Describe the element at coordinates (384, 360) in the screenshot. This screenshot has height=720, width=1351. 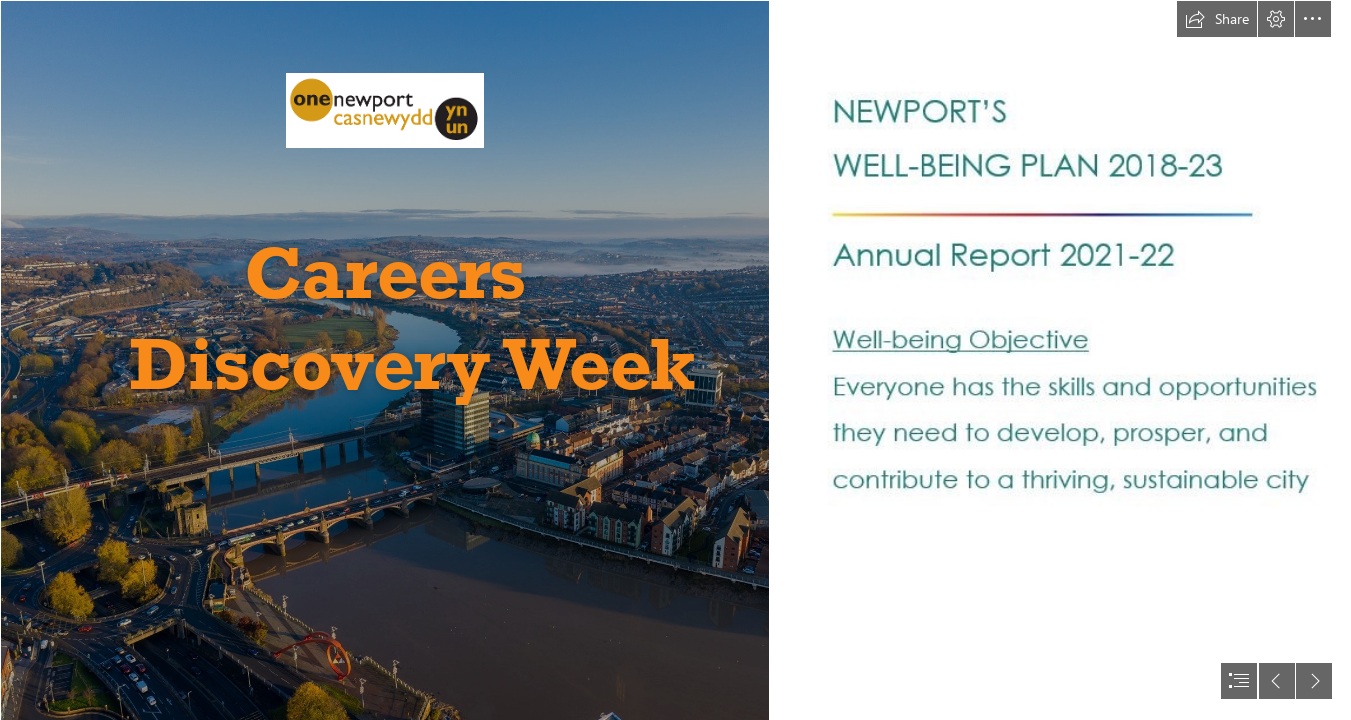
I see `[Page 1 - Overlooking town bridge area.jpg]` at that location.